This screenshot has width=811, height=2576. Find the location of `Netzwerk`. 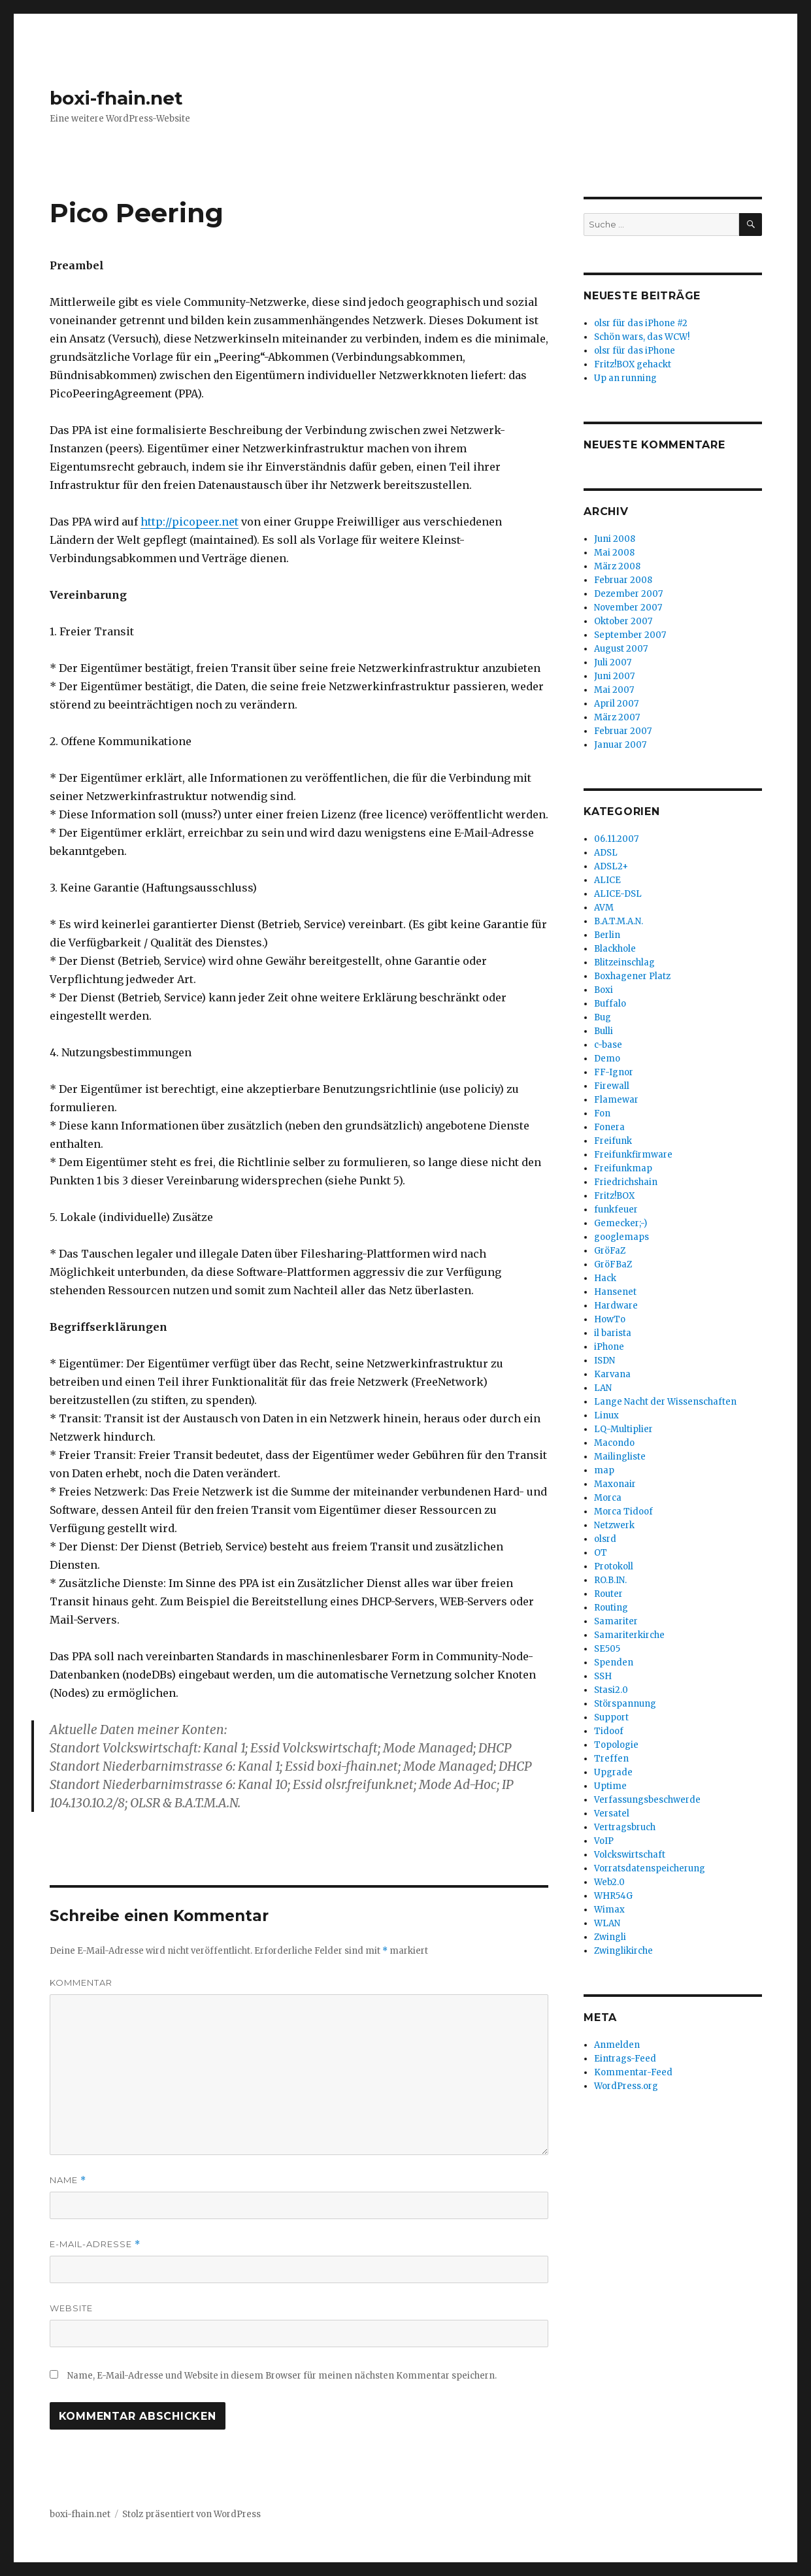

Netzwerk is located at coordinates (614, 1525).